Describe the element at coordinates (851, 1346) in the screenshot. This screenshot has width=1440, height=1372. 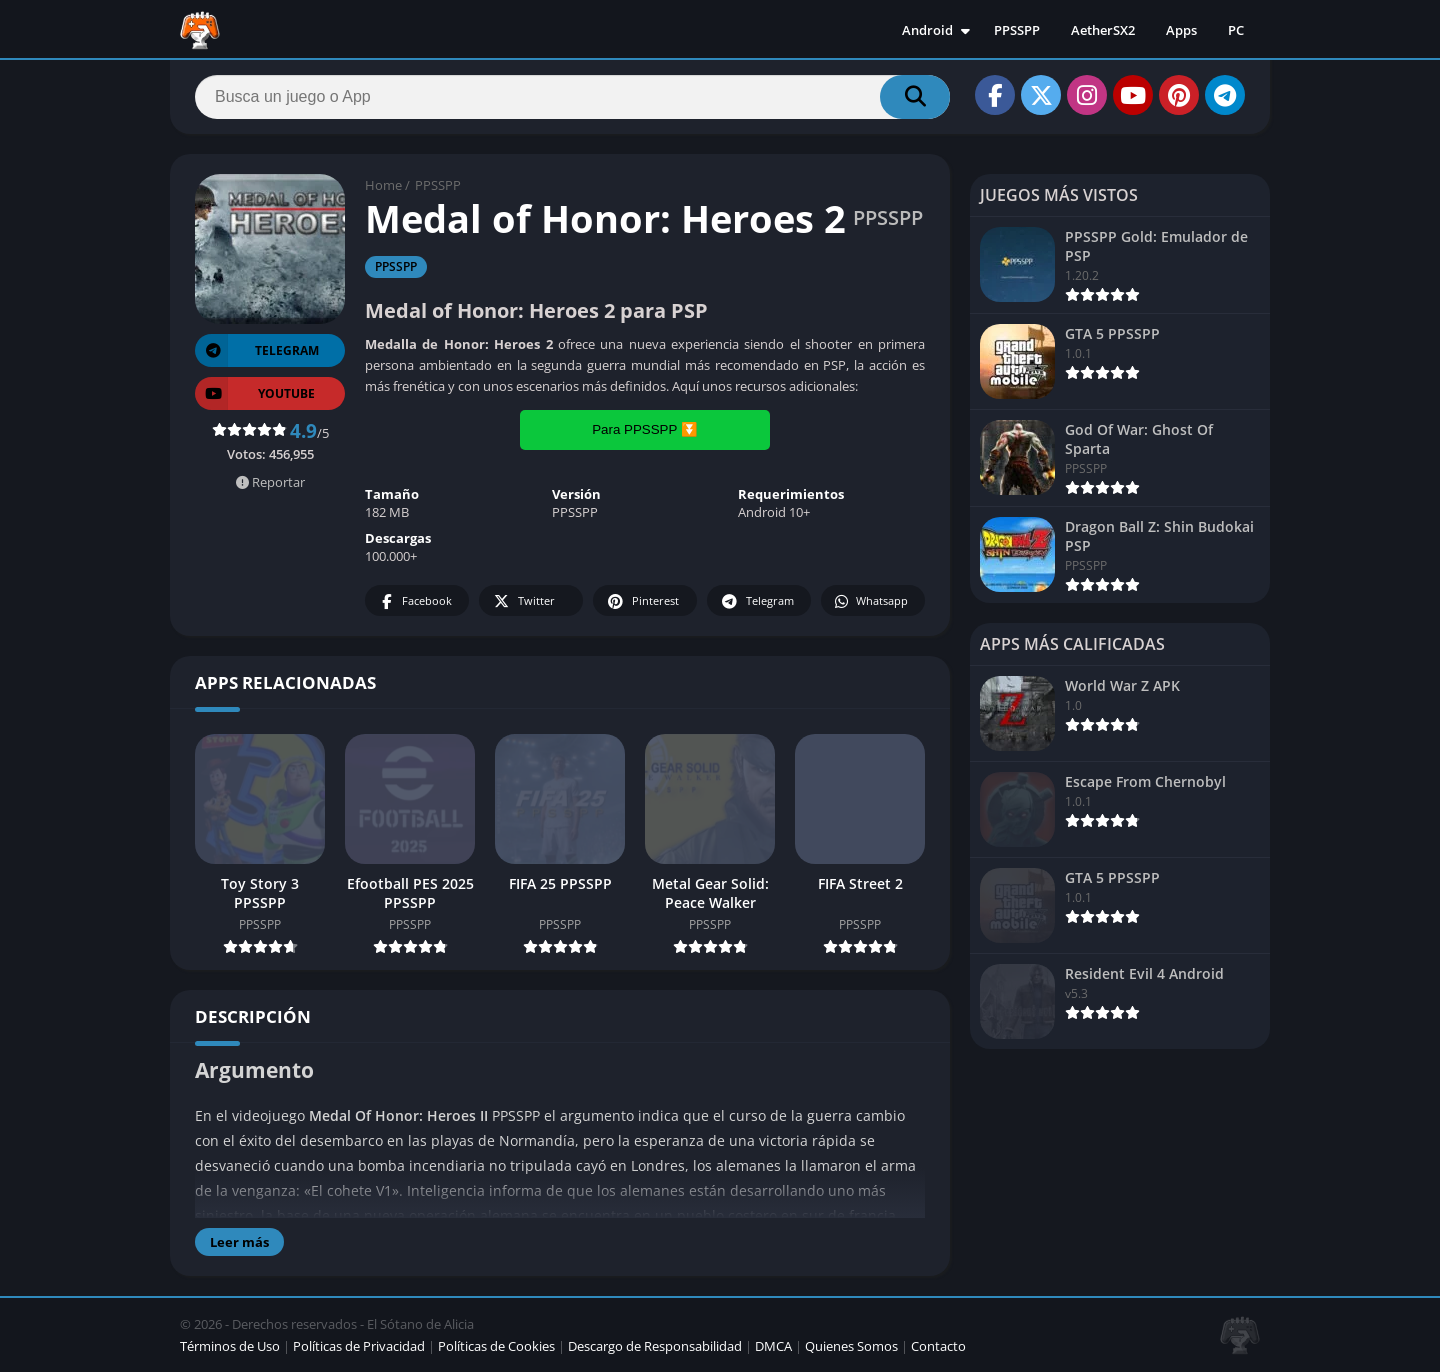
I see `Quienes Somos` at that location.